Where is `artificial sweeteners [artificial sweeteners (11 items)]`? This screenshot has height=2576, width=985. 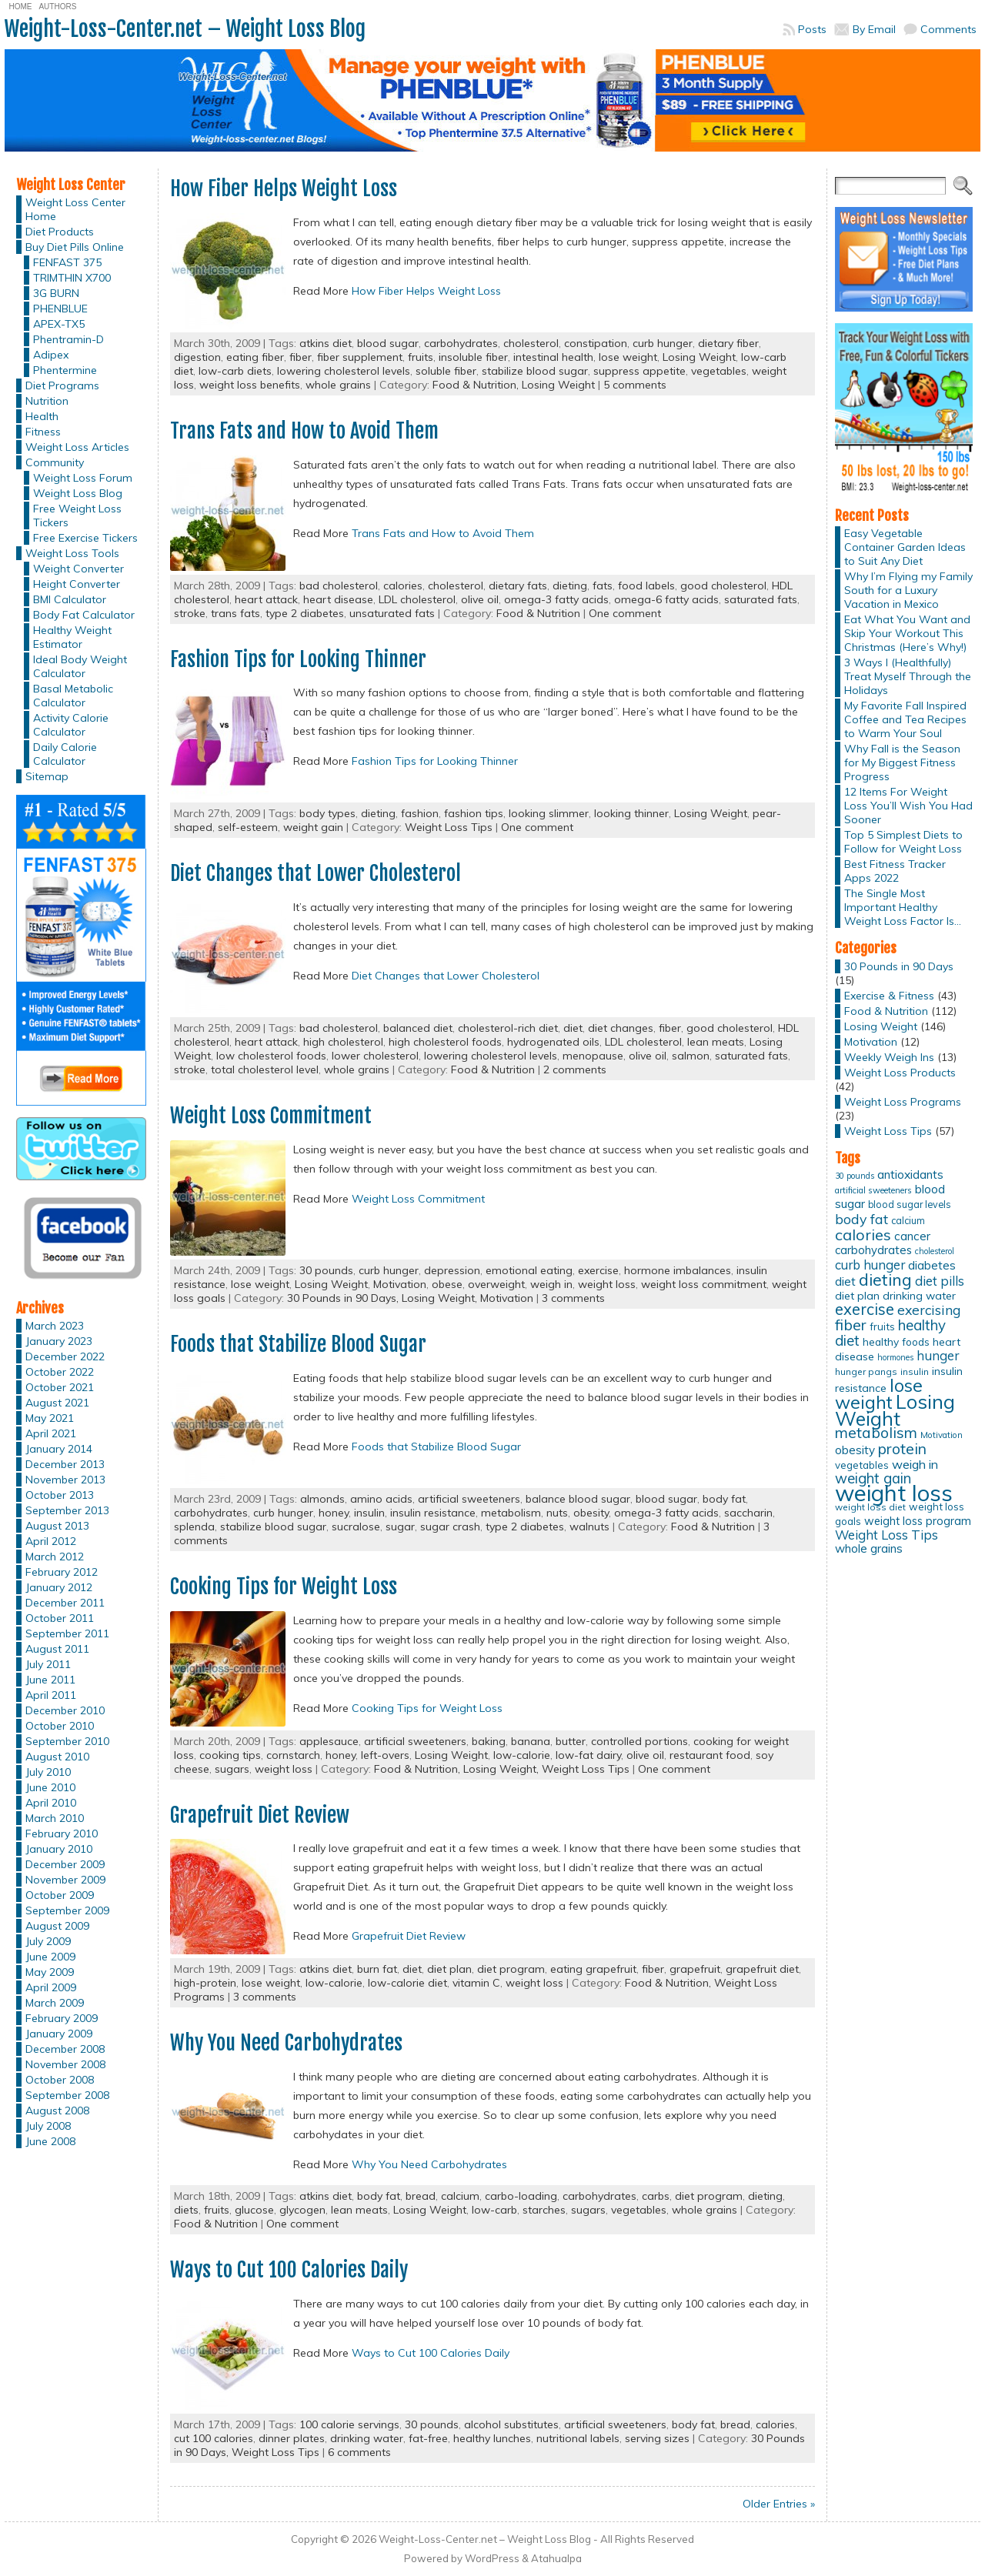 artificial sweeteners [artificial sweeteners (11 items)] is located at coordinates (873, 1190).